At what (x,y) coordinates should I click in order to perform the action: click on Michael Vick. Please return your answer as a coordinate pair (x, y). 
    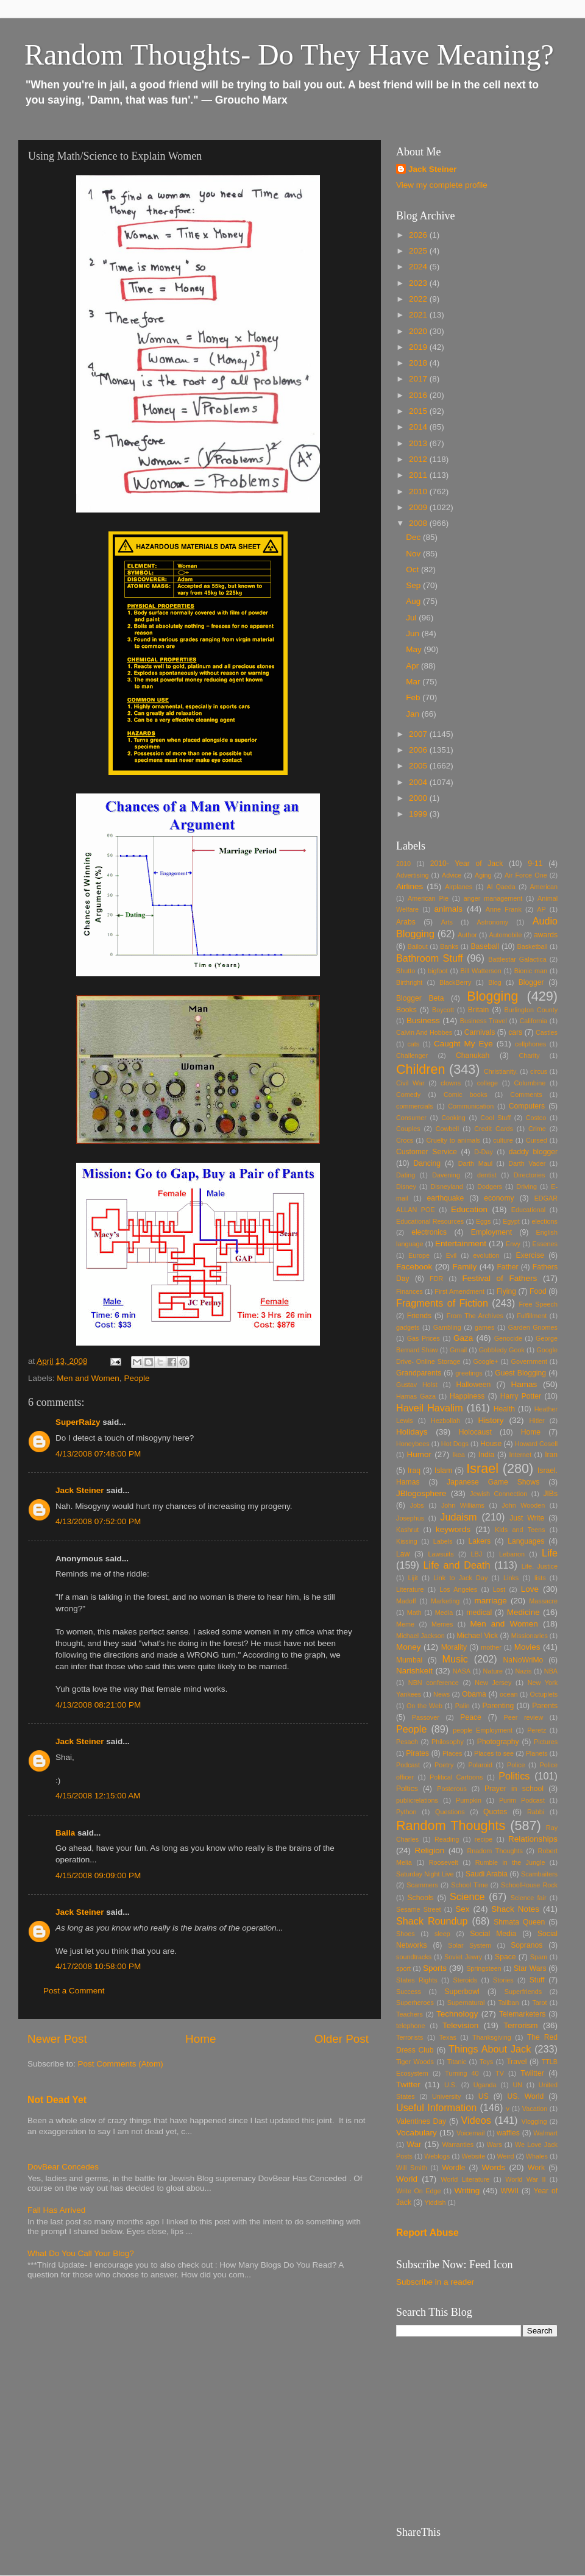
    Looking at the image, I should click on (477, 1635).